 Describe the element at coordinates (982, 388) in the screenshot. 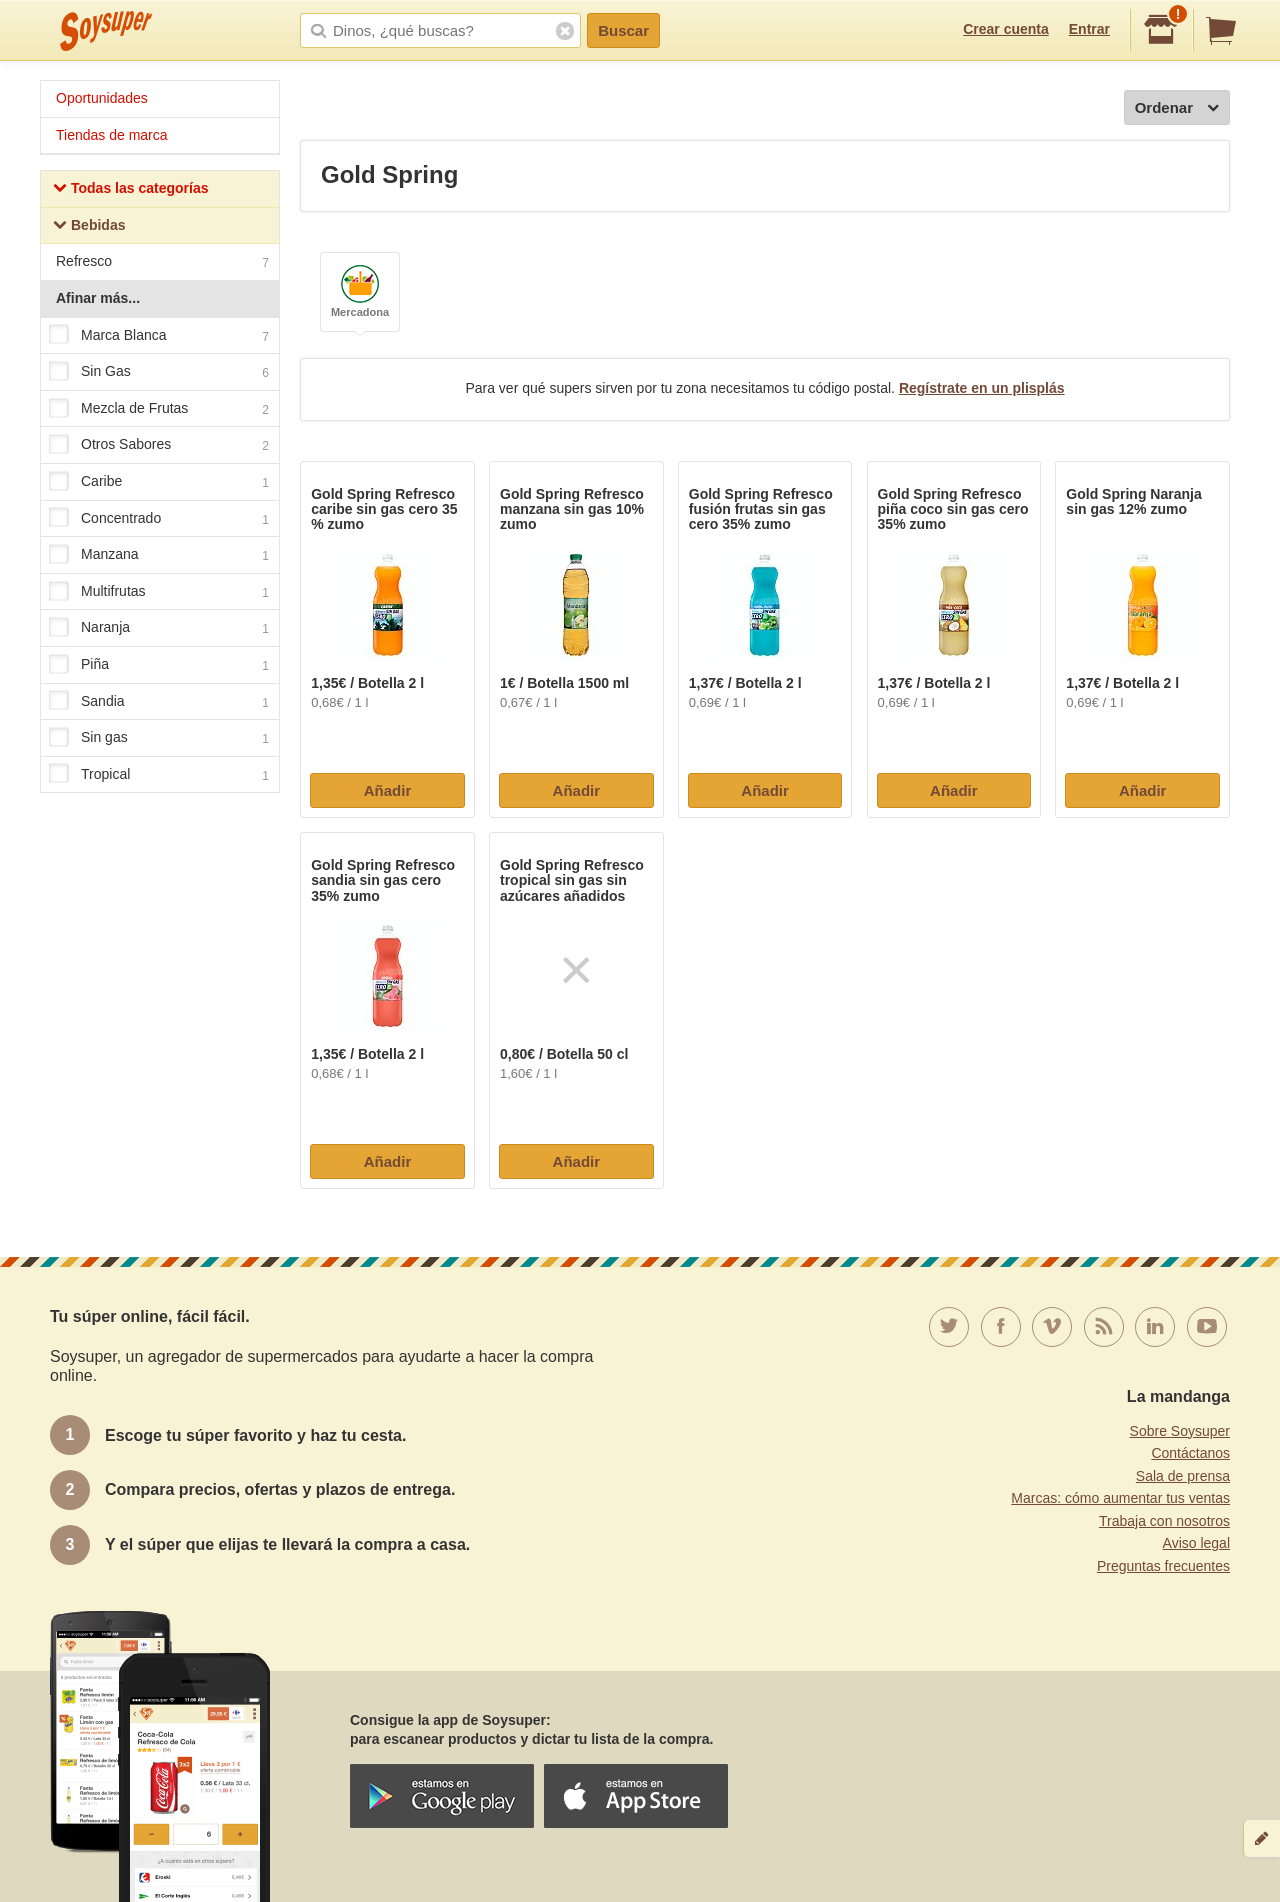

I see `Regístrate en un plisplás` at that location.